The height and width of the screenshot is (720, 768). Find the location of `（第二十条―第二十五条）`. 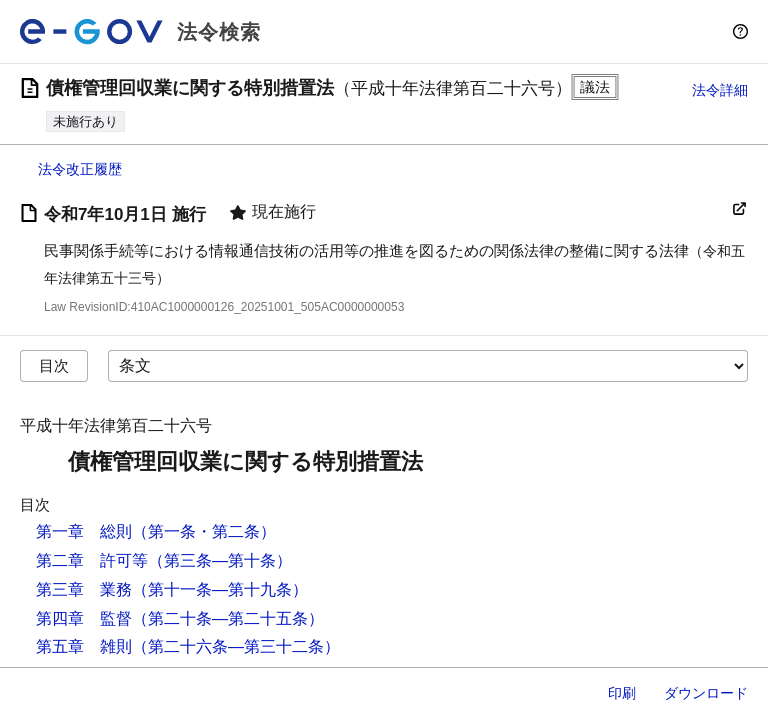

（第二十条―第二十五条） is located at coordinates (228, 618).